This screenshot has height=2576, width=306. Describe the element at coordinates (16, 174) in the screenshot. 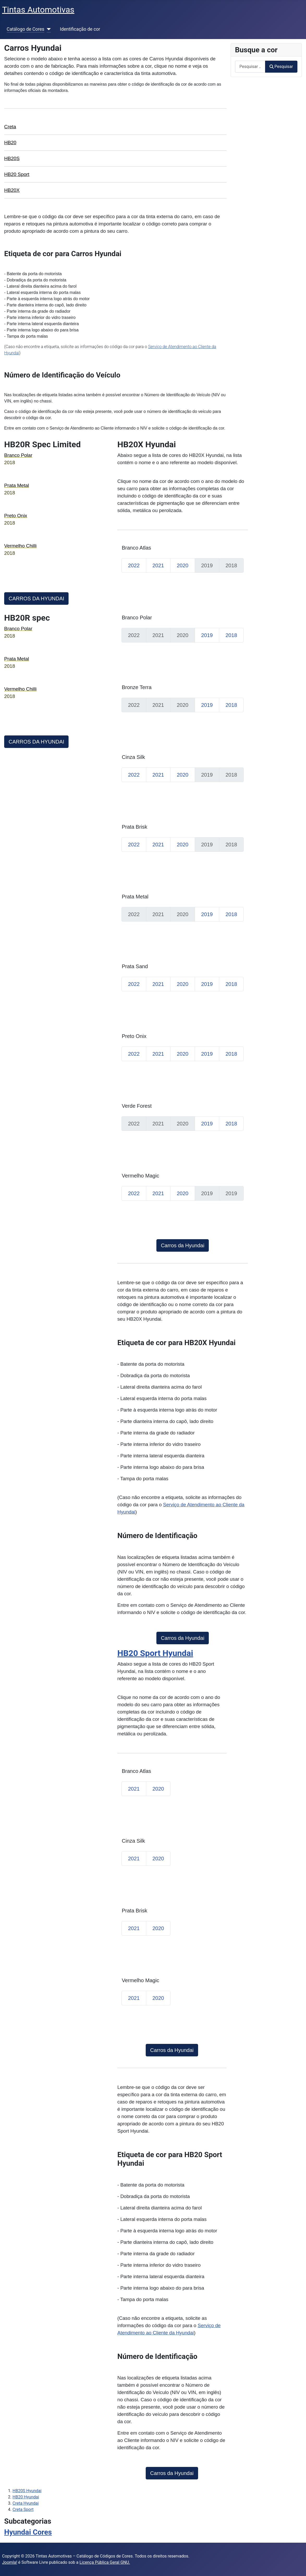

I see `HB20 Sport` at that location.